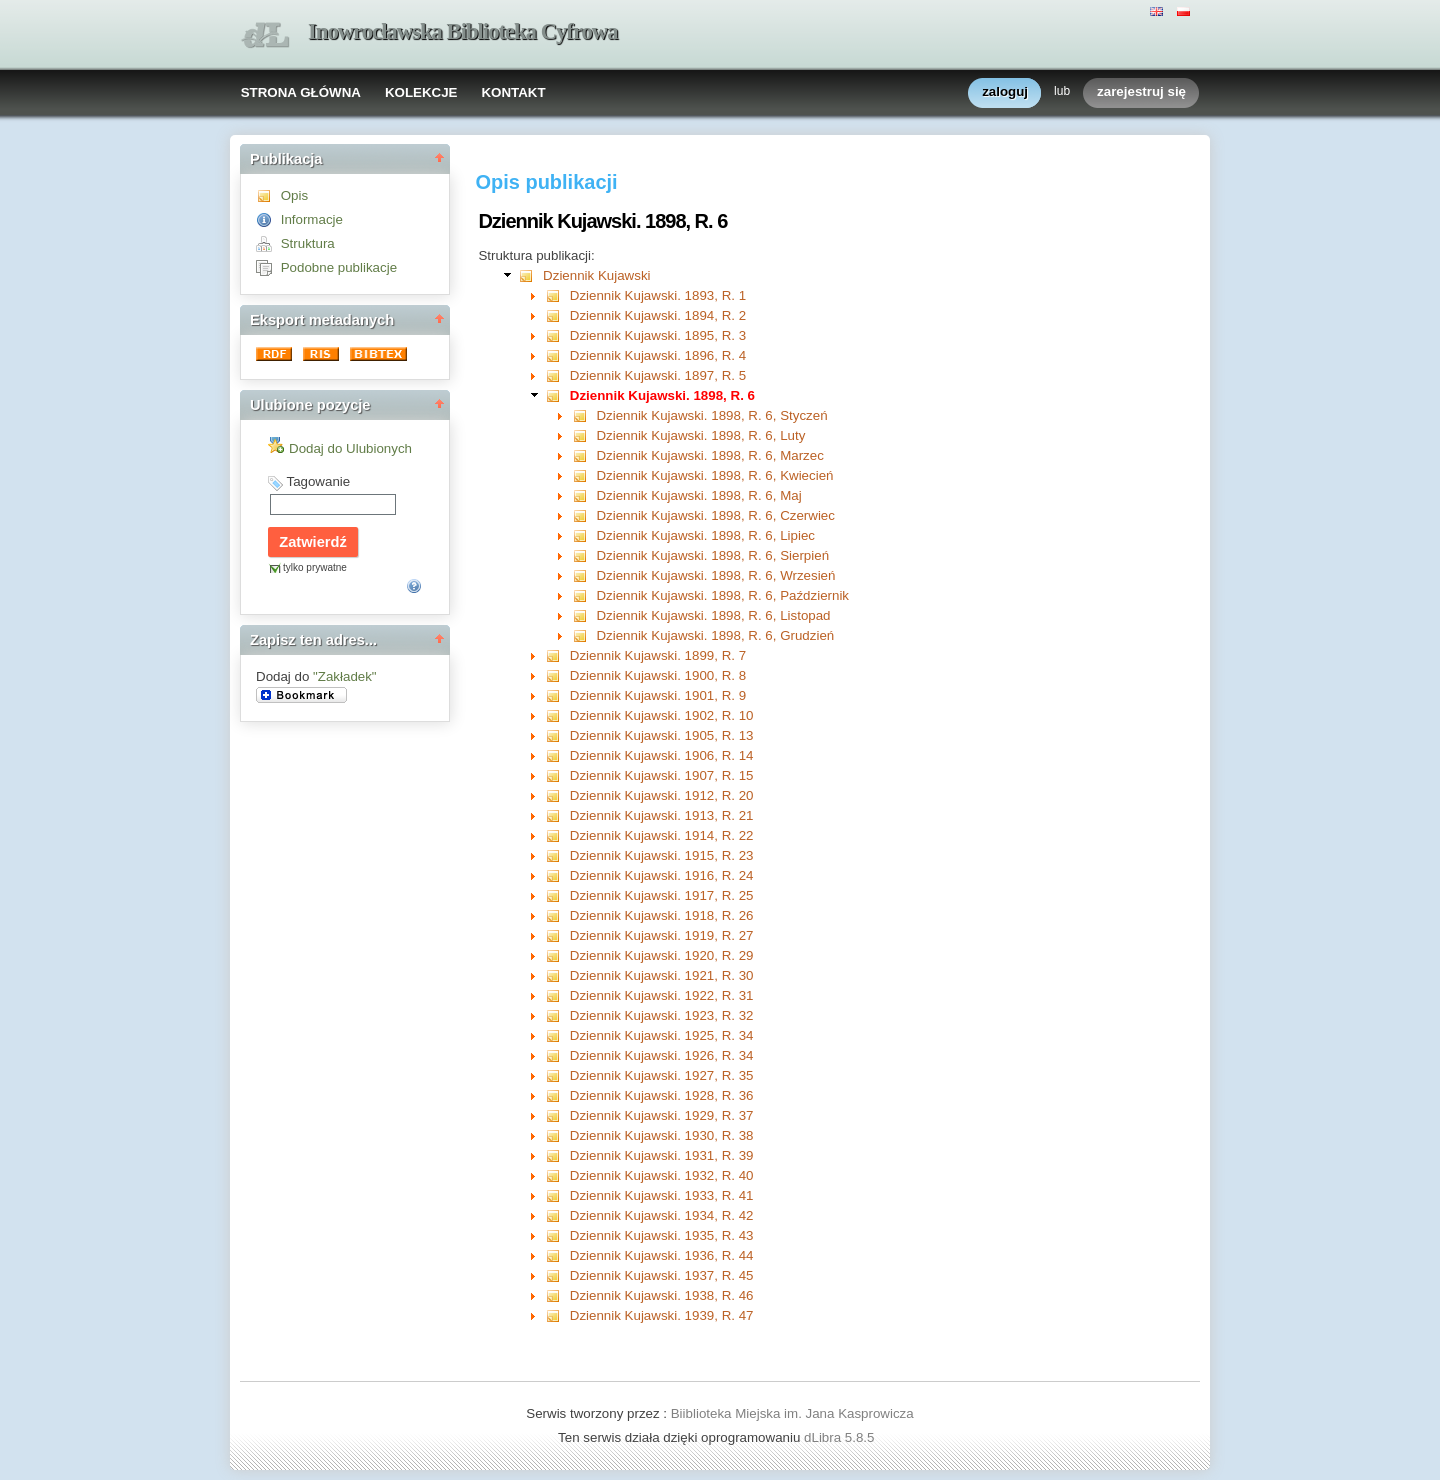  Describe the element at coordinates (662, 1095) in the screenshot. I see `Dziennik Kujawski. 1928, R. 36` at that location.